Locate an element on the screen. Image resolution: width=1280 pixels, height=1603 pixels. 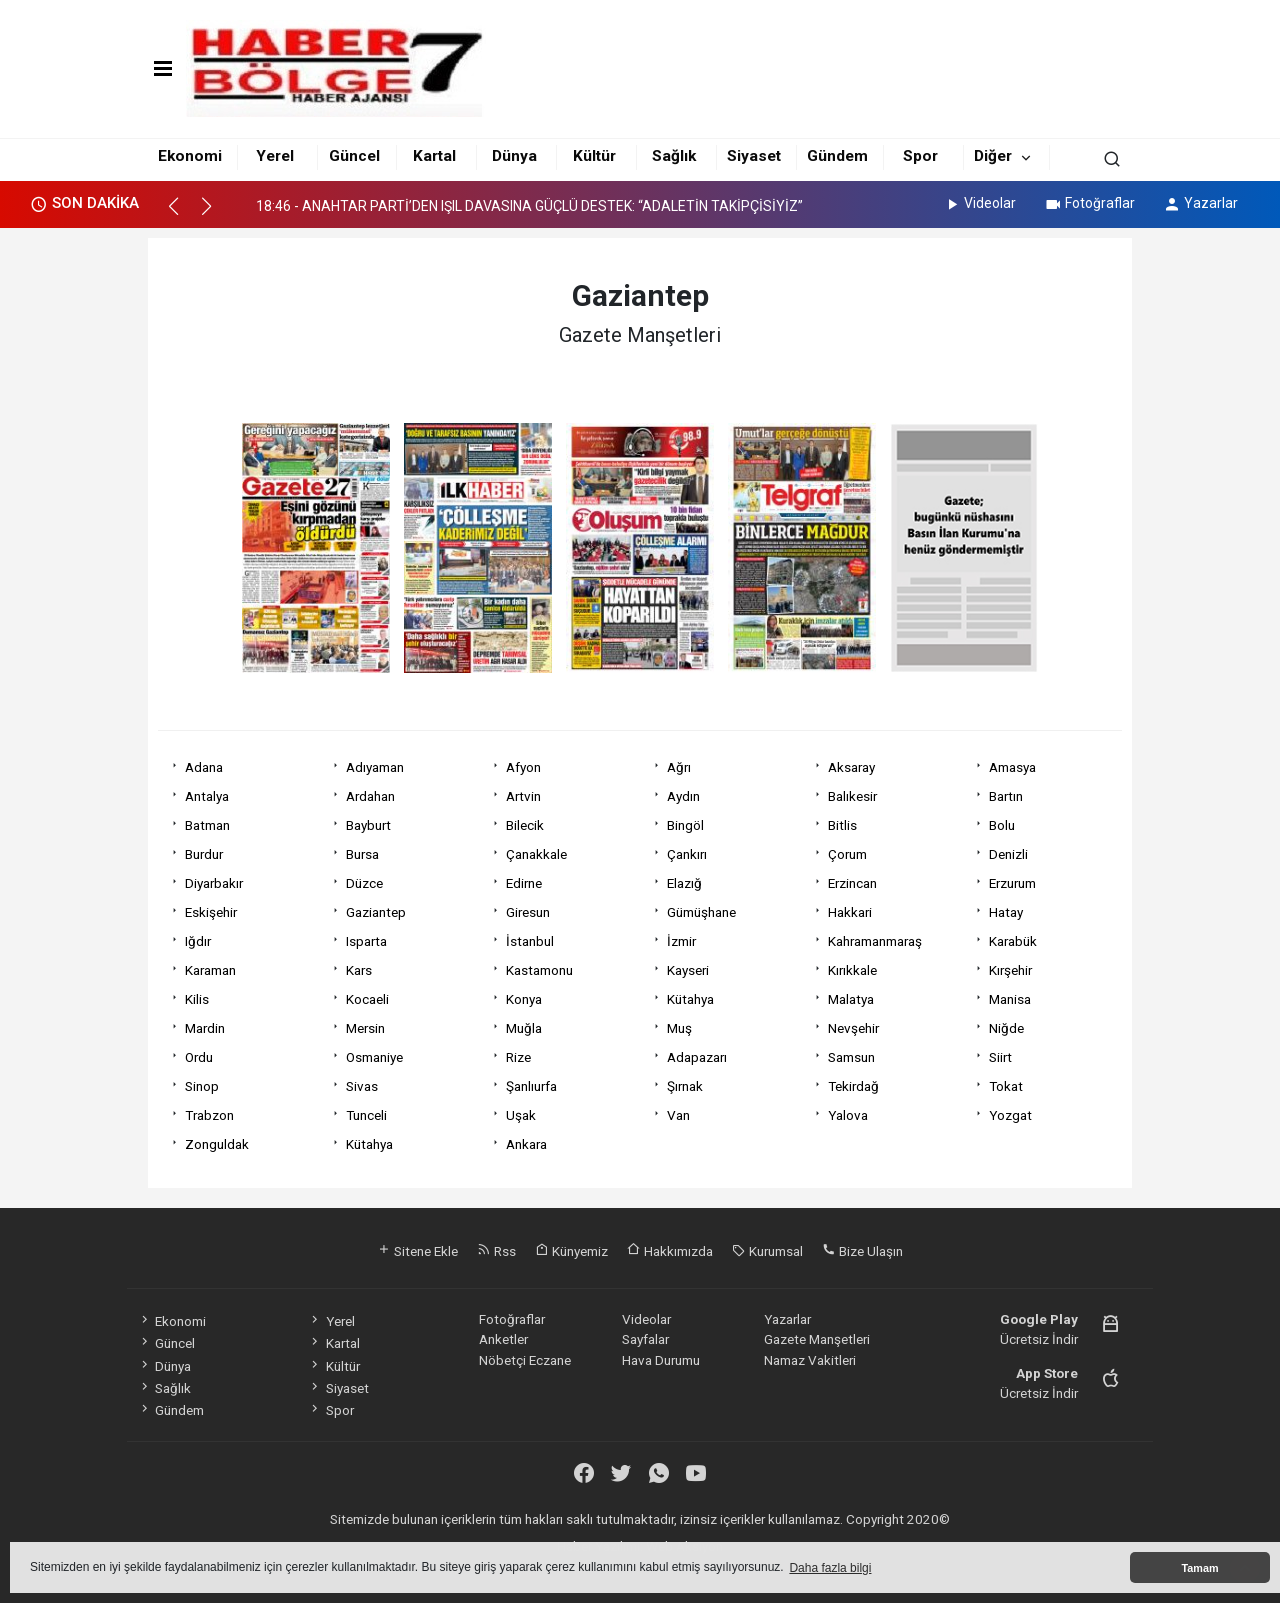
Eskişehir is located at coordinates (211, 912).